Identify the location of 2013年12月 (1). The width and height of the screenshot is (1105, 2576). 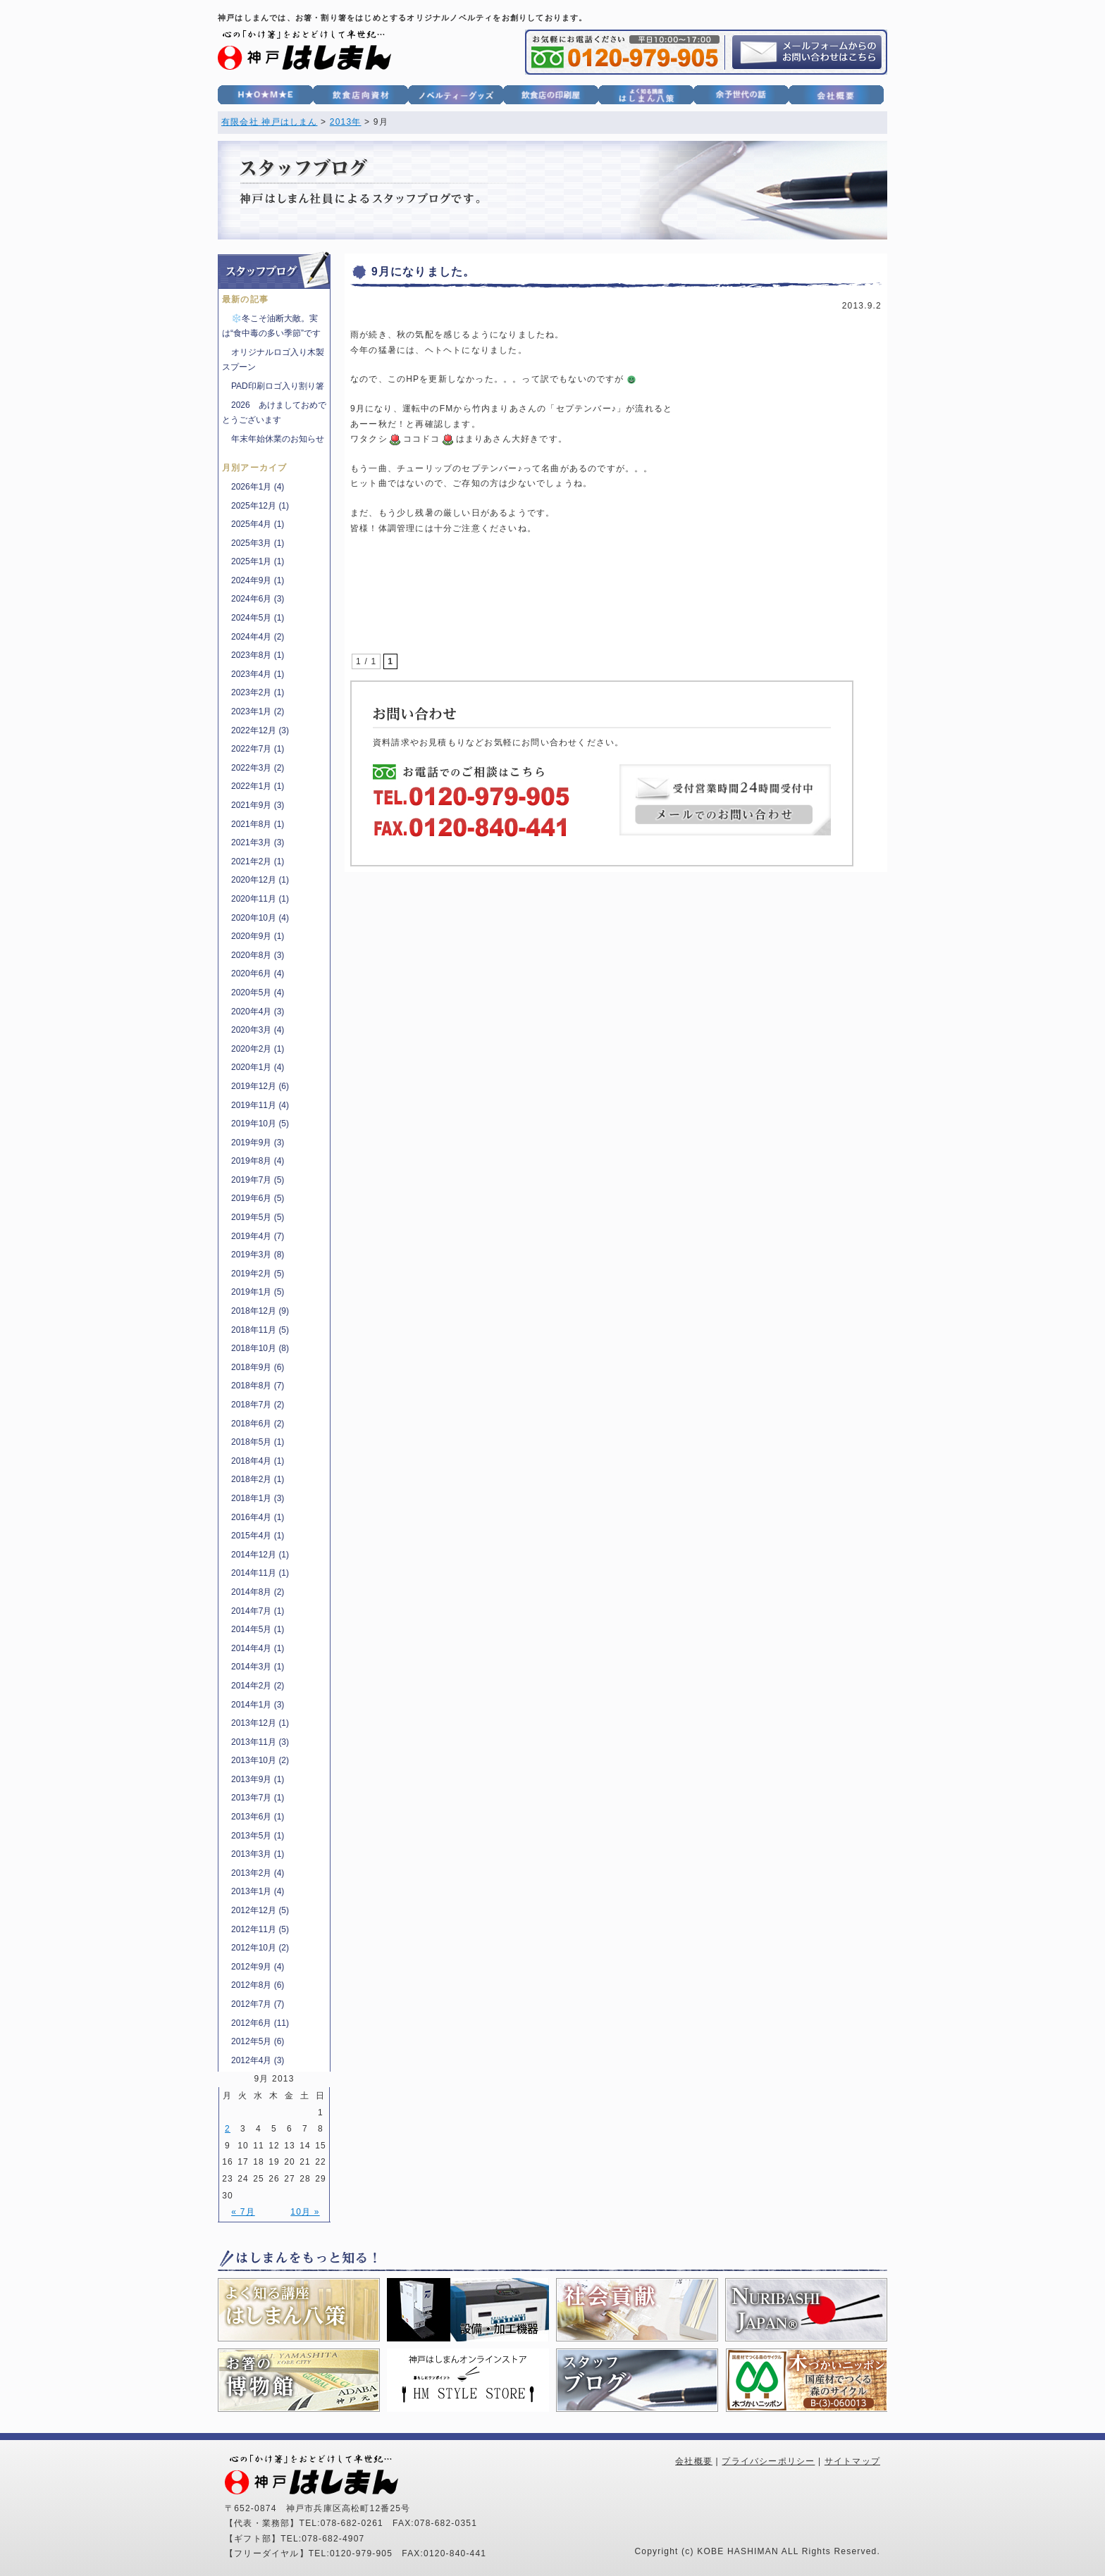
(260, 1723).